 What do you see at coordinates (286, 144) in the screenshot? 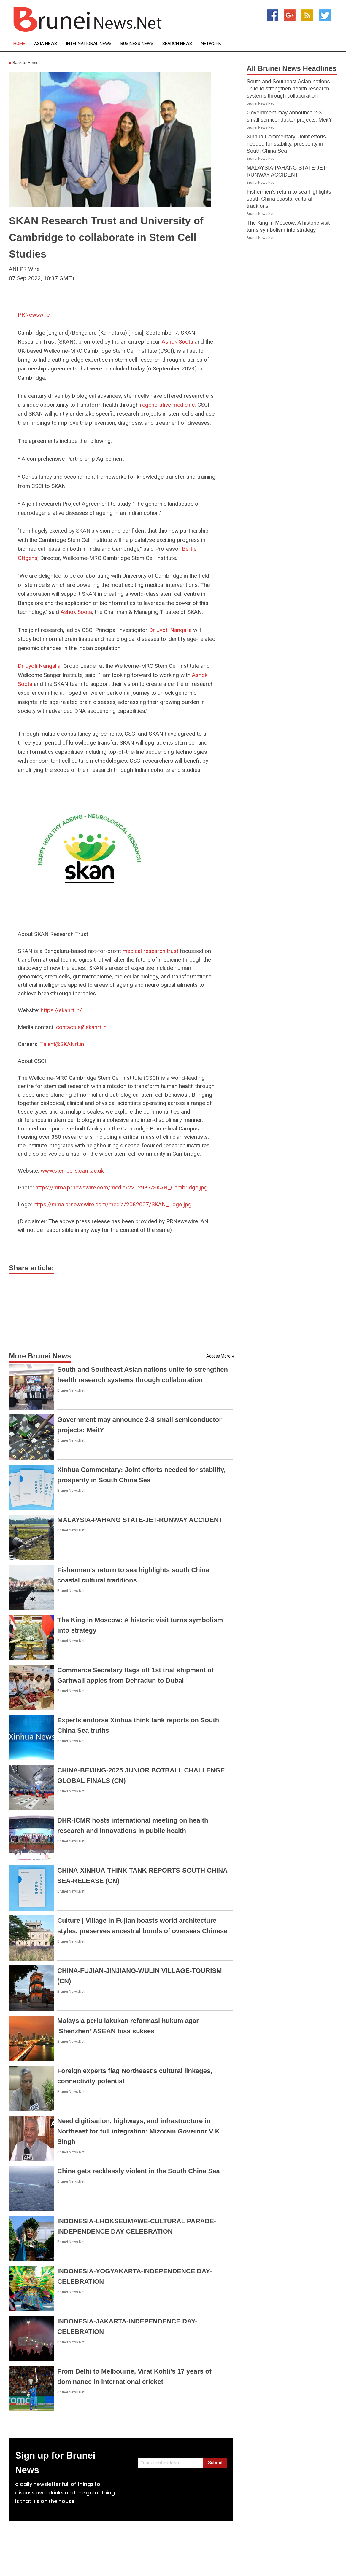
I see `Xinhua Commentary: Joint efforts needed for stability, prosperity in South China Sea` at bounding box center [286, 144].